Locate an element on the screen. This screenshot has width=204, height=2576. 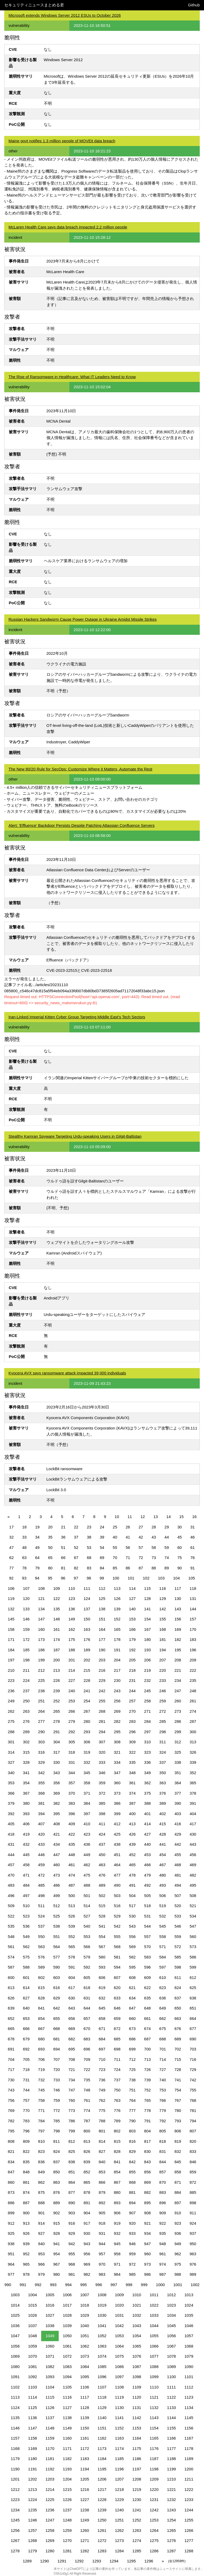
122 is located at coordinates (56, 1598).